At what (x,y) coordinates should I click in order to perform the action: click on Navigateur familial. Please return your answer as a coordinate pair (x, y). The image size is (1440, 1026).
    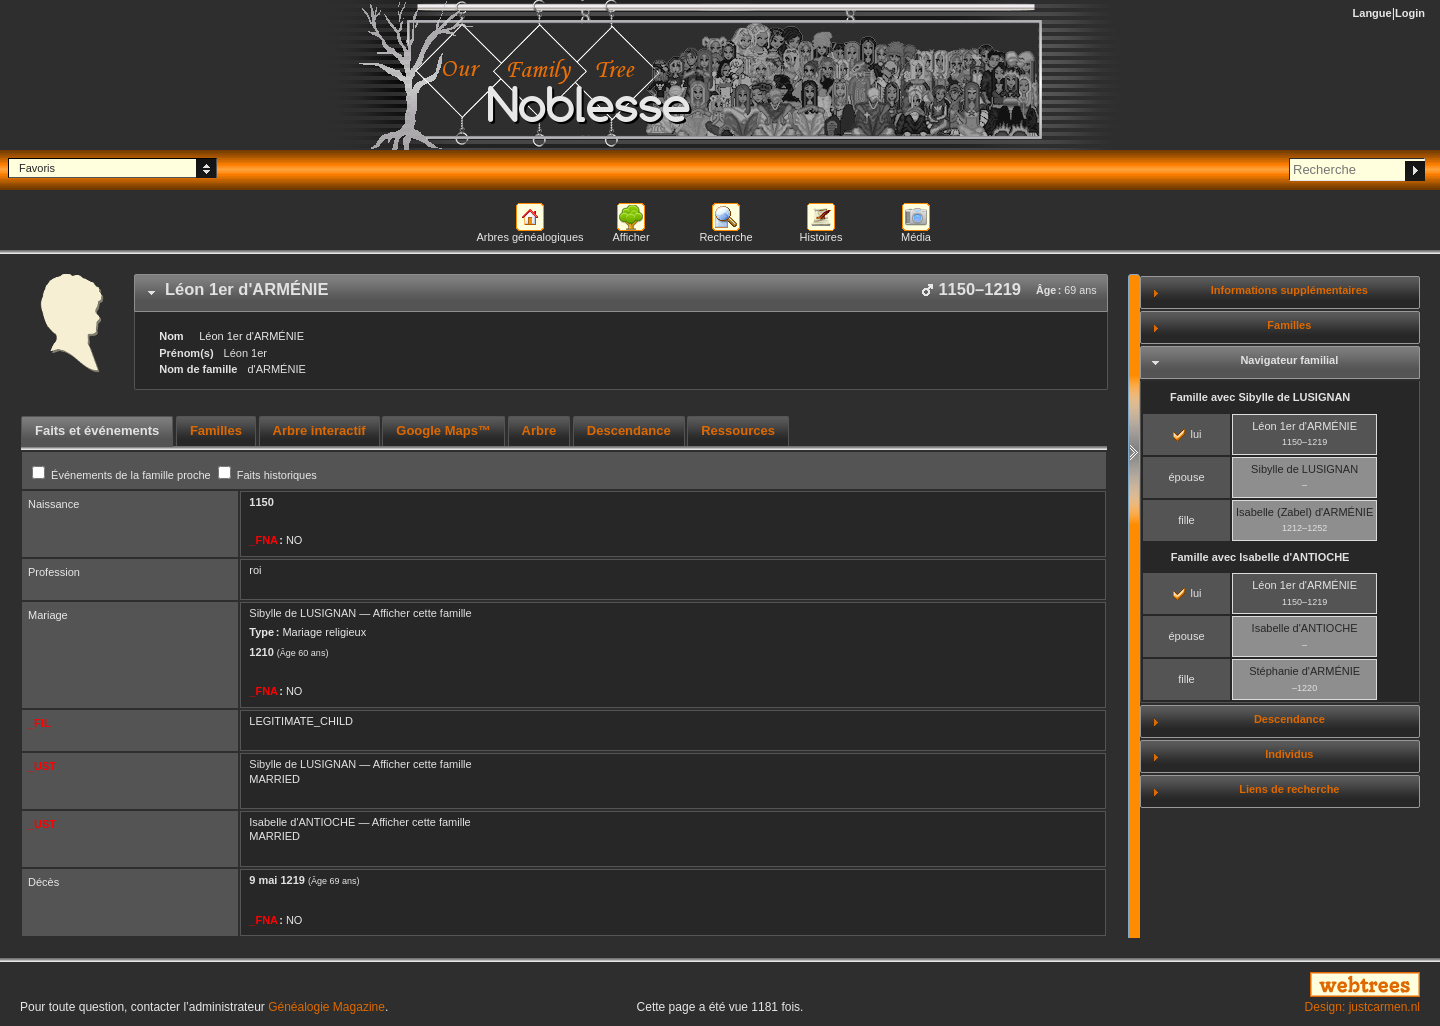
    Looking at the image, I should click on (1289, 360).